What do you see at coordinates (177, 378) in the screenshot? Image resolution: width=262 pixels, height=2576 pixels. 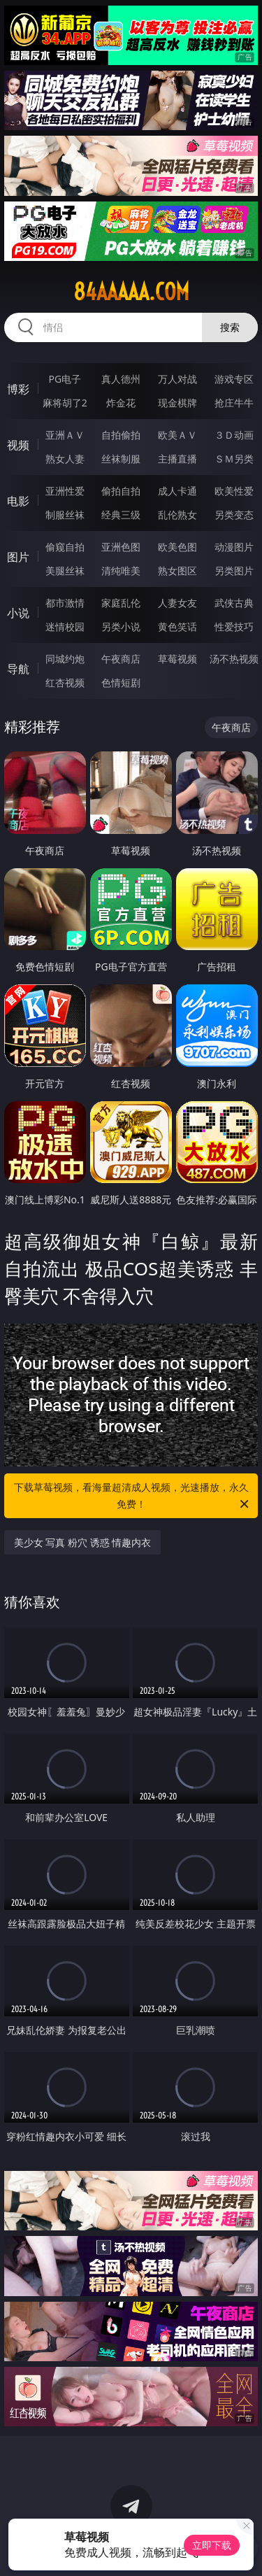 I see `万人对战` at bounding box center [177, 378].